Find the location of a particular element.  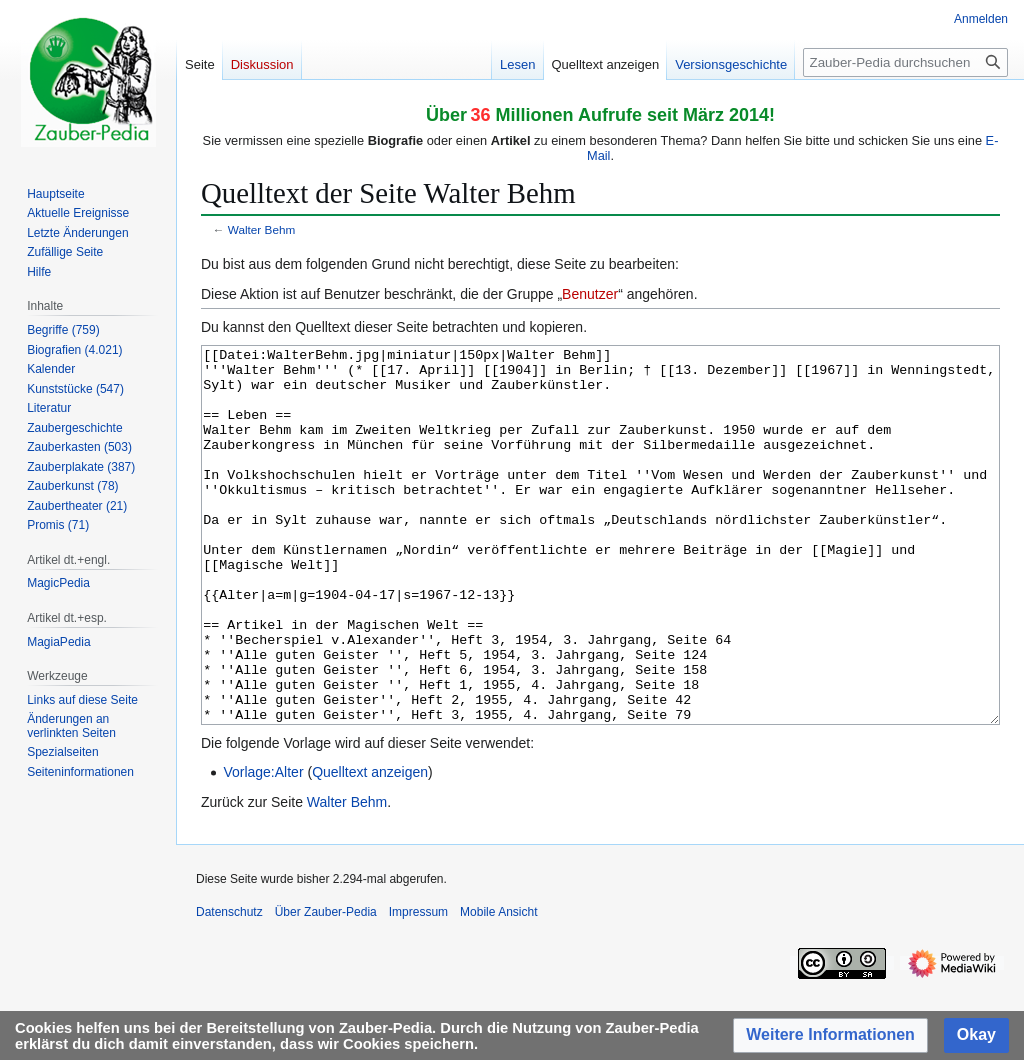

[Zauber-Pedia durchsuchen] is located at coordinates (905, 62).